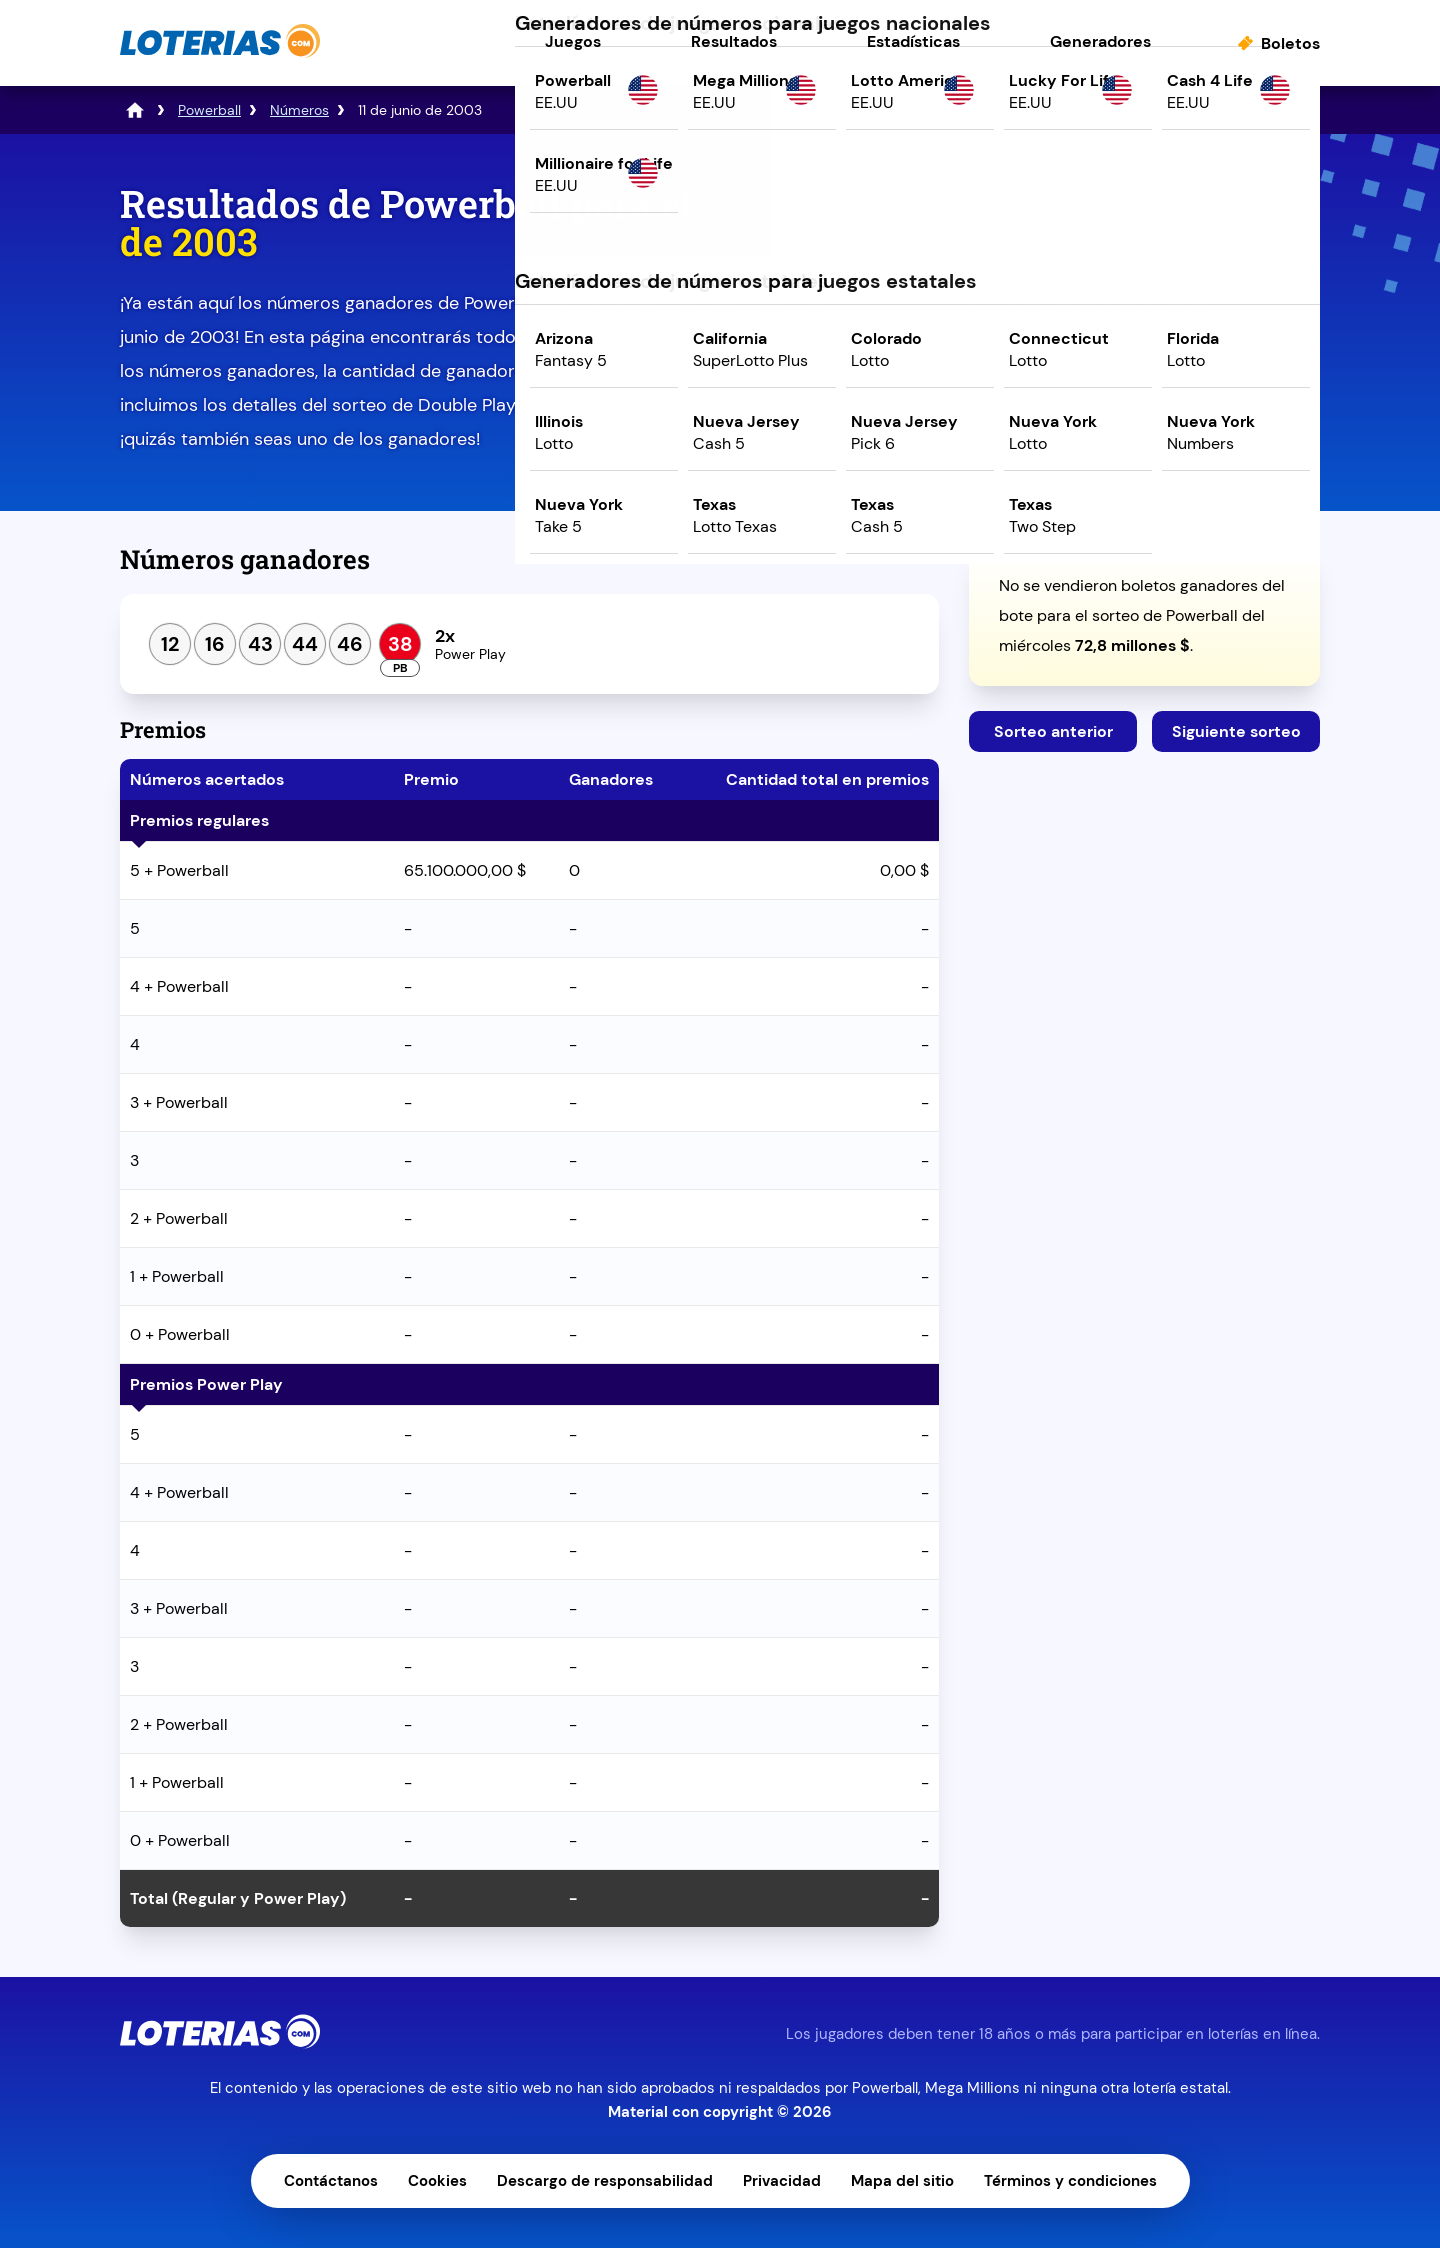 This screenshot has height=2248, width=1440. Describe the element at coordinates (331, 2181) in the screenshot. I see `Contáctanos` at that location.